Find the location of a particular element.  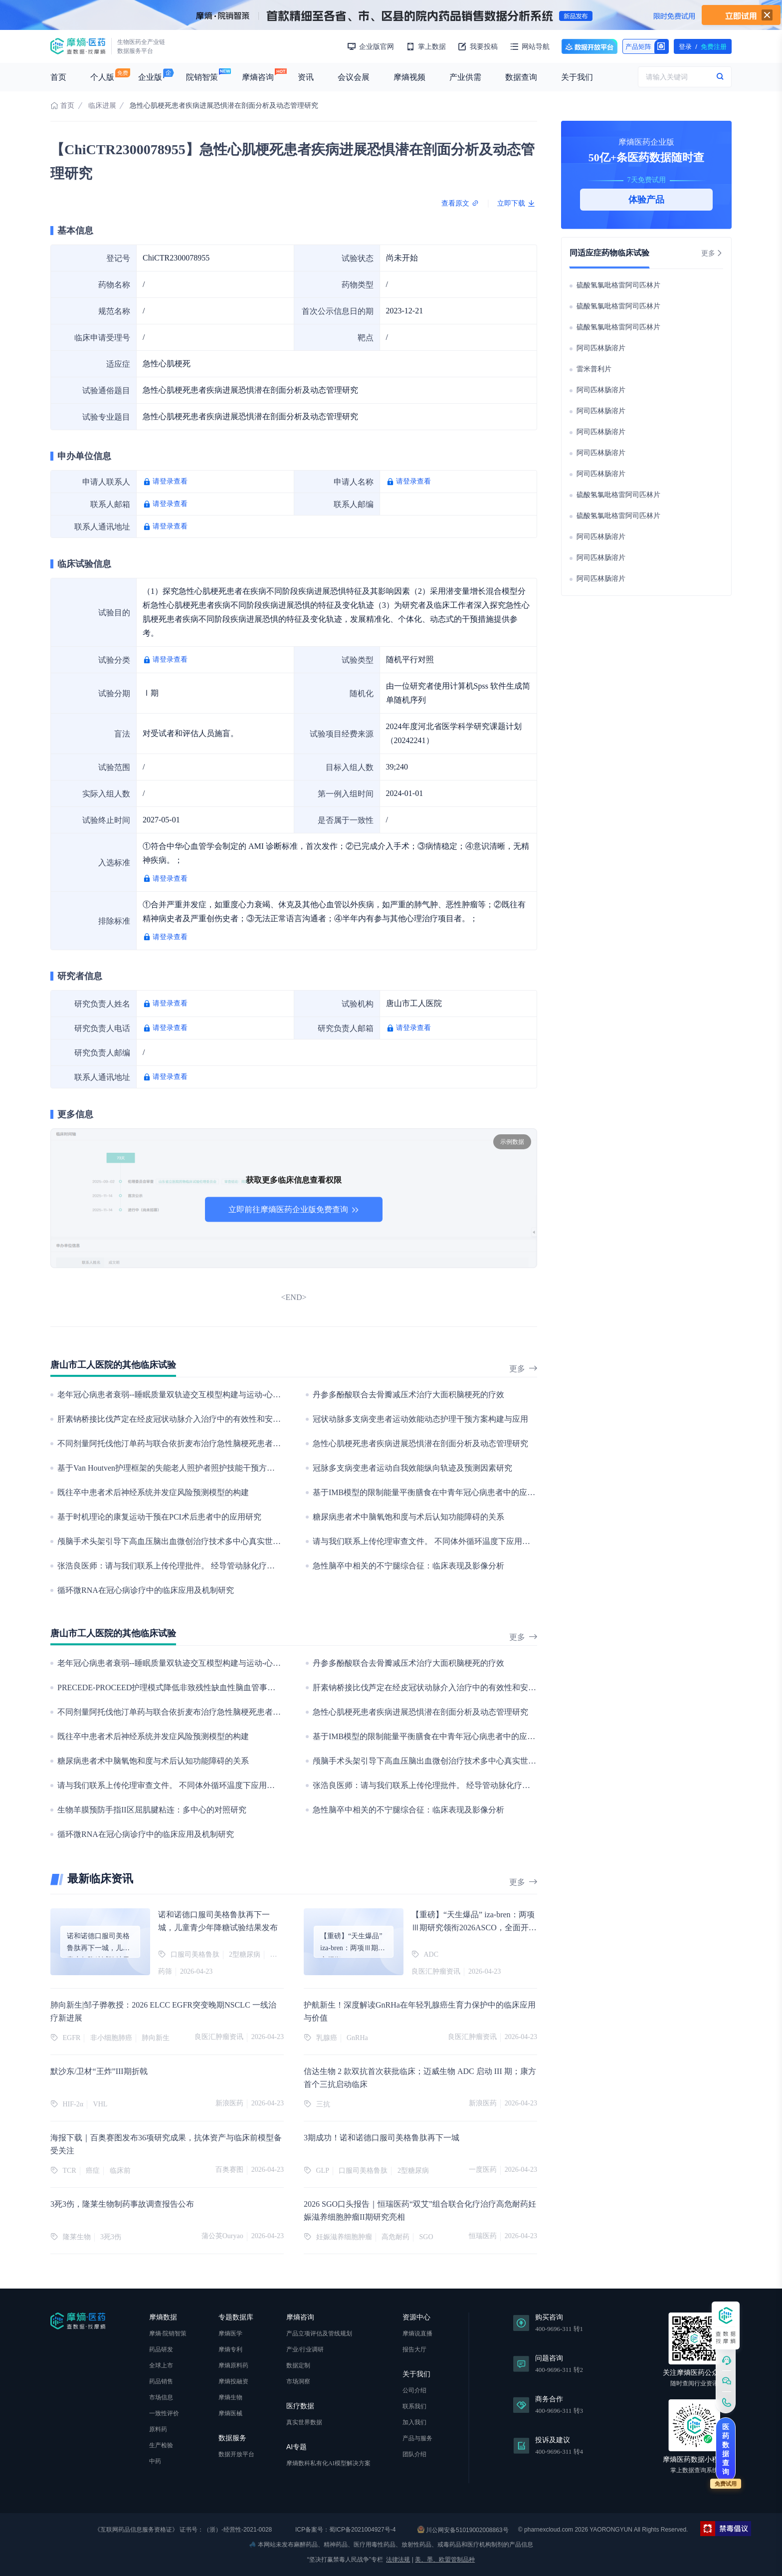

摩熵咨询 is located at coordinates (258, 77).